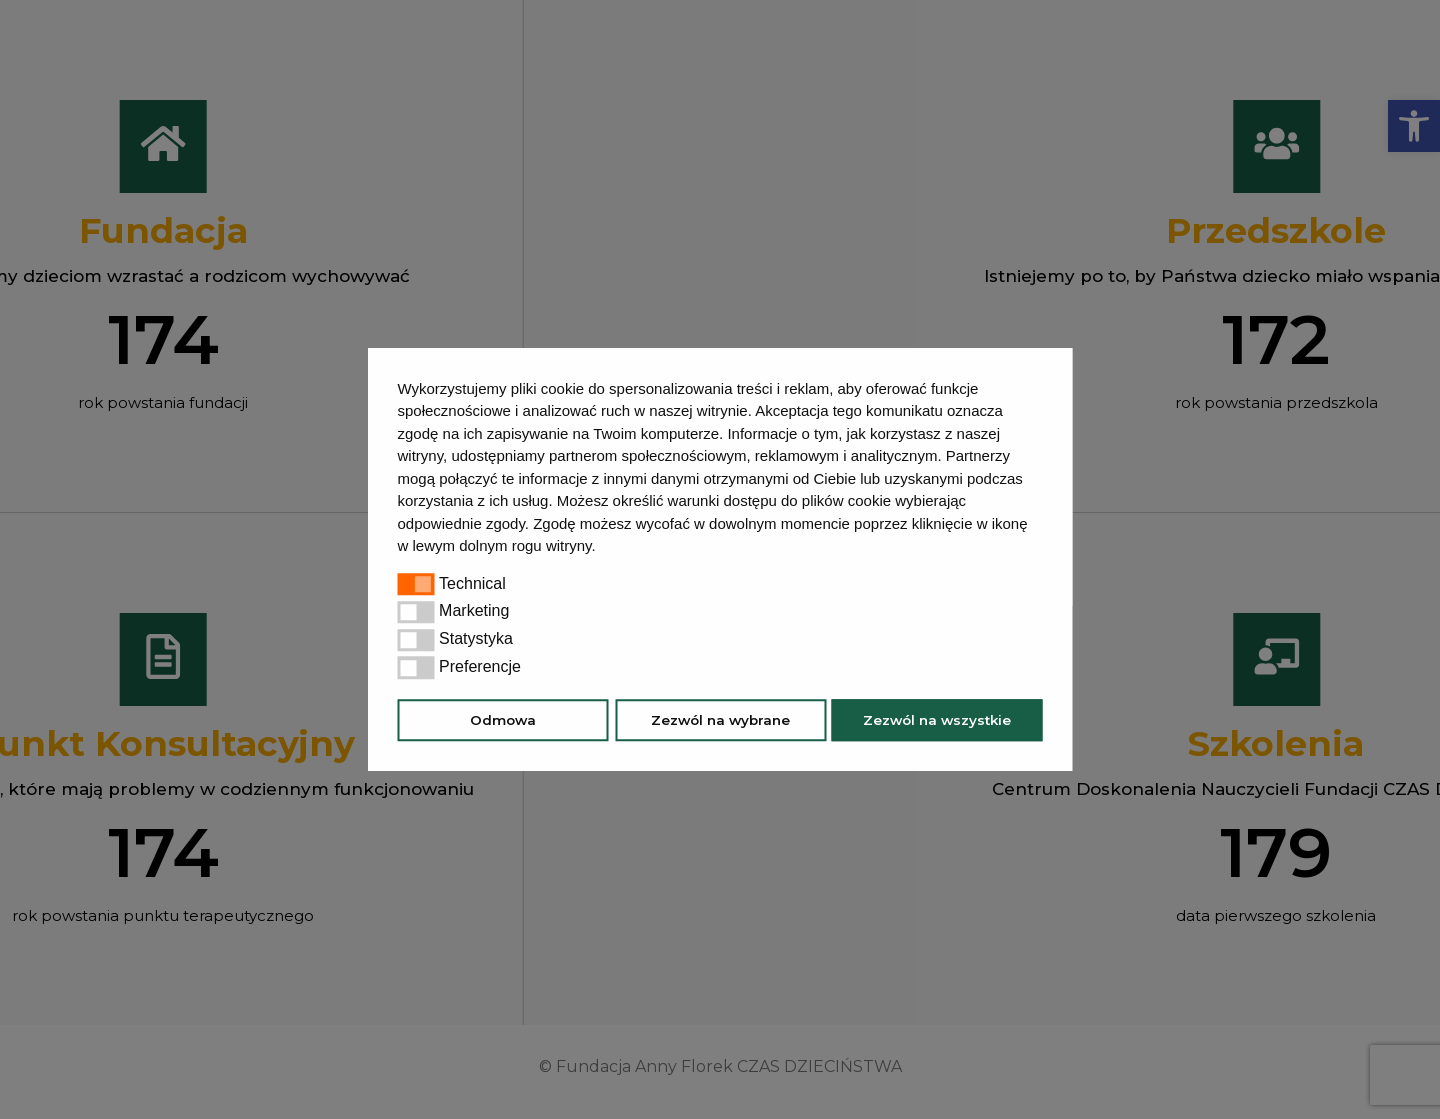 The width and height of the screenshot is (1440, 1119). What do you see at coordinates (503, 720) in the screenshot?
I see `Odmowa [button]` at bounding box center [503, 720].